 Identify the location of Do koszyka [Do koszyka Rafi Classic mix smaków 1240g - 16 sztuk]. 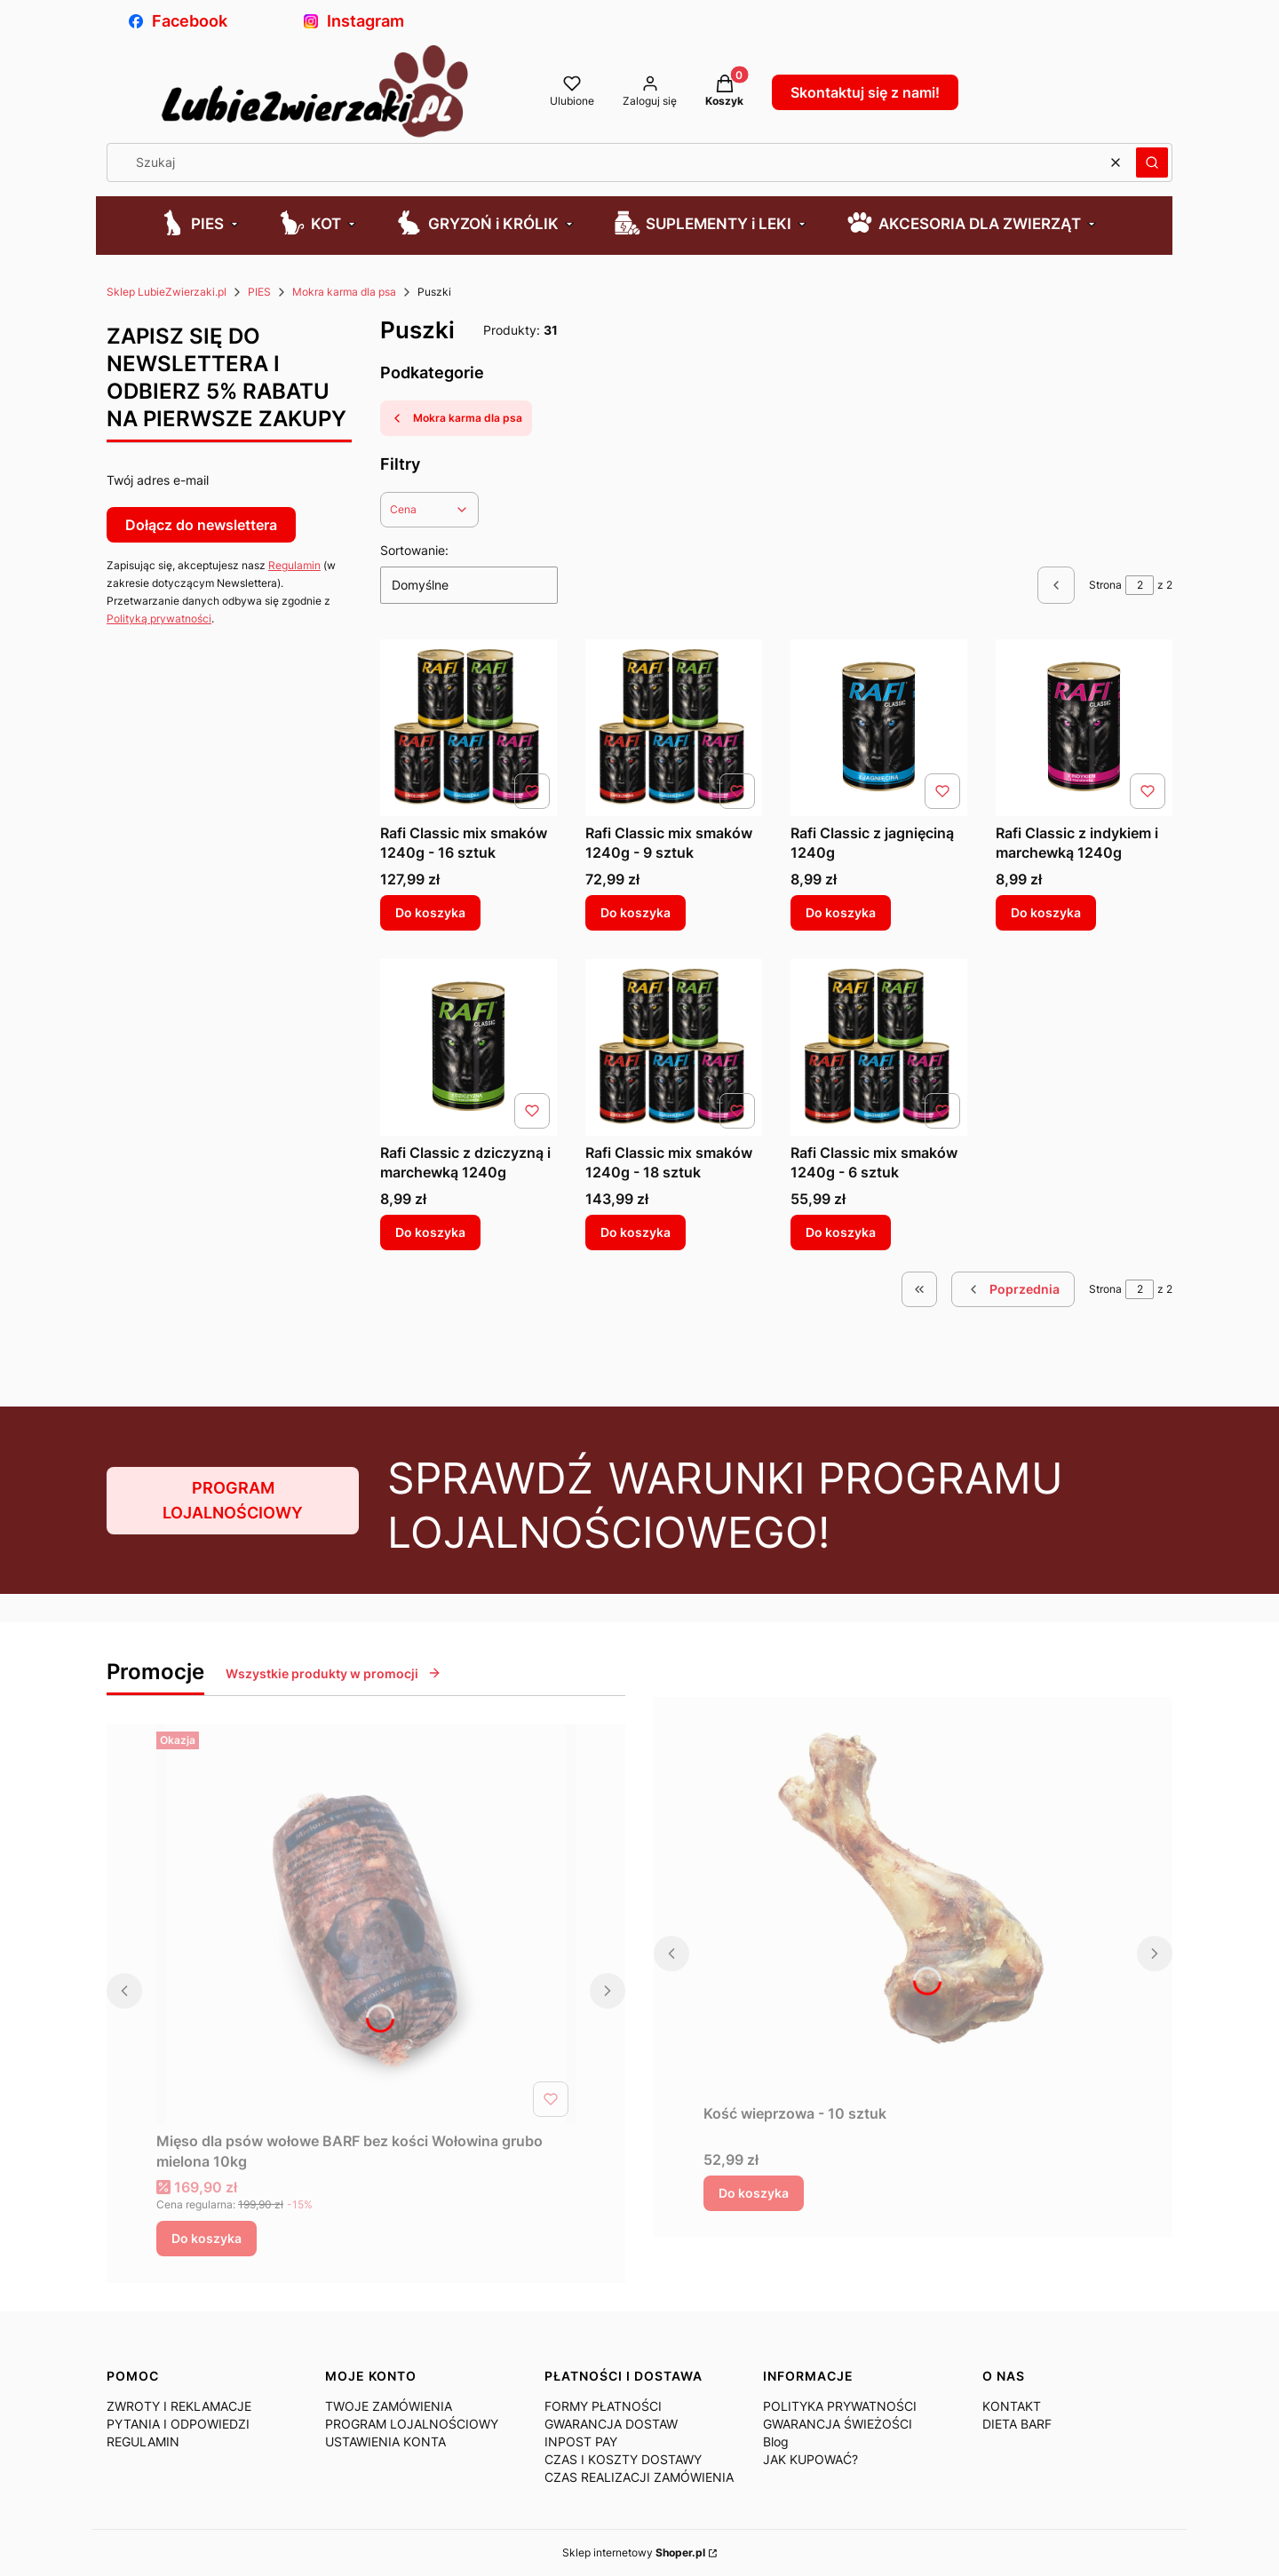
(430, 912).